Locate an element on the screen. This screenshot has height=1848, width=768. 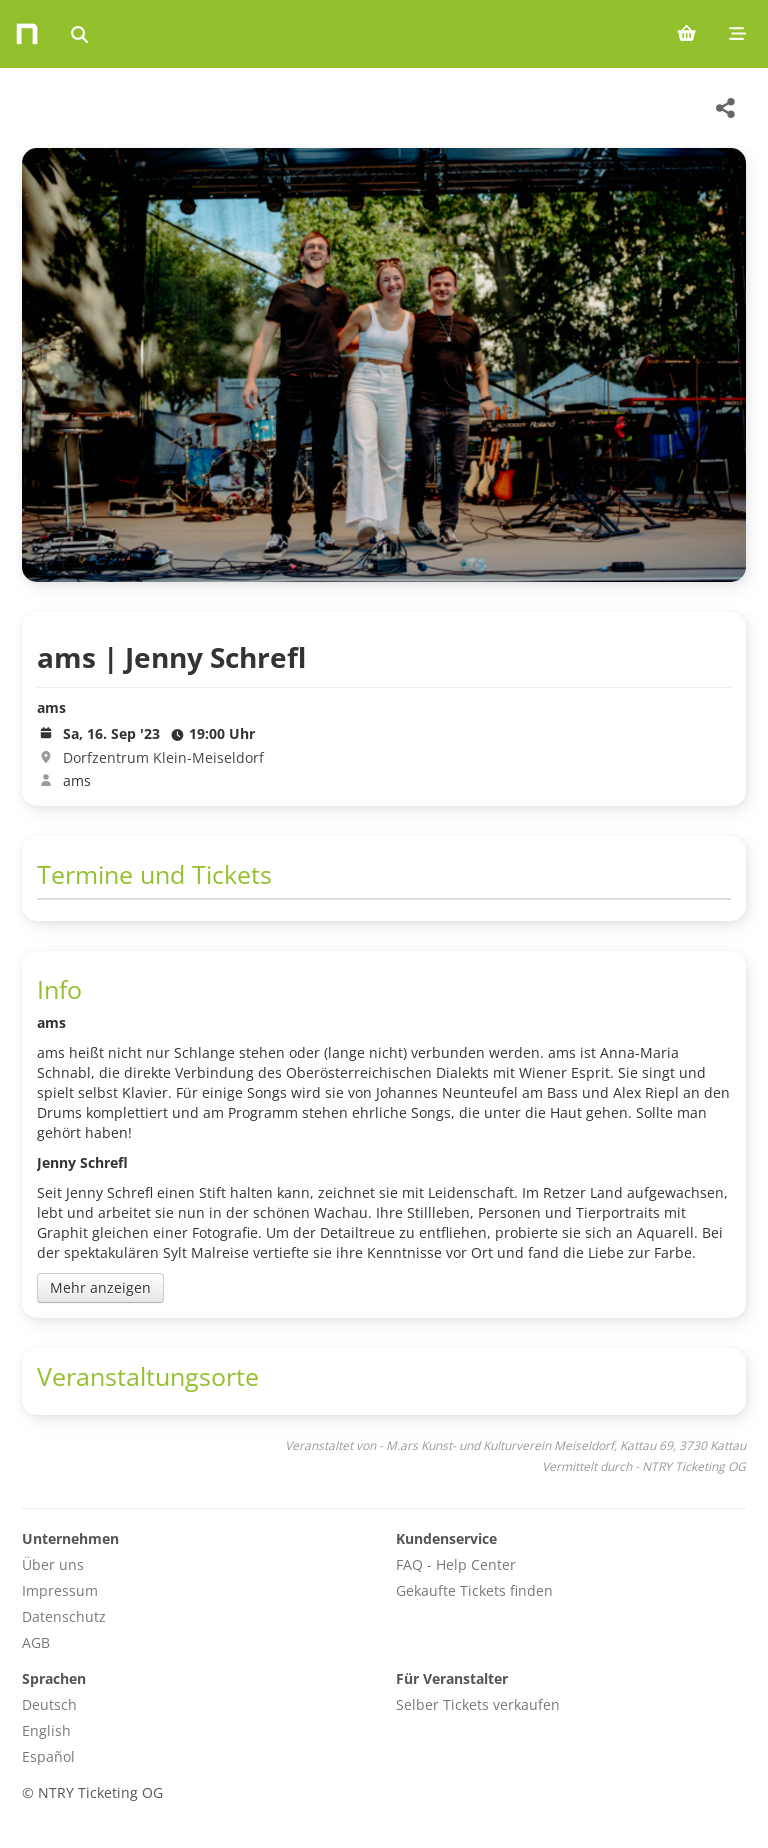
Gekaufte Tickets finden is located at coordinates (474, 1590).